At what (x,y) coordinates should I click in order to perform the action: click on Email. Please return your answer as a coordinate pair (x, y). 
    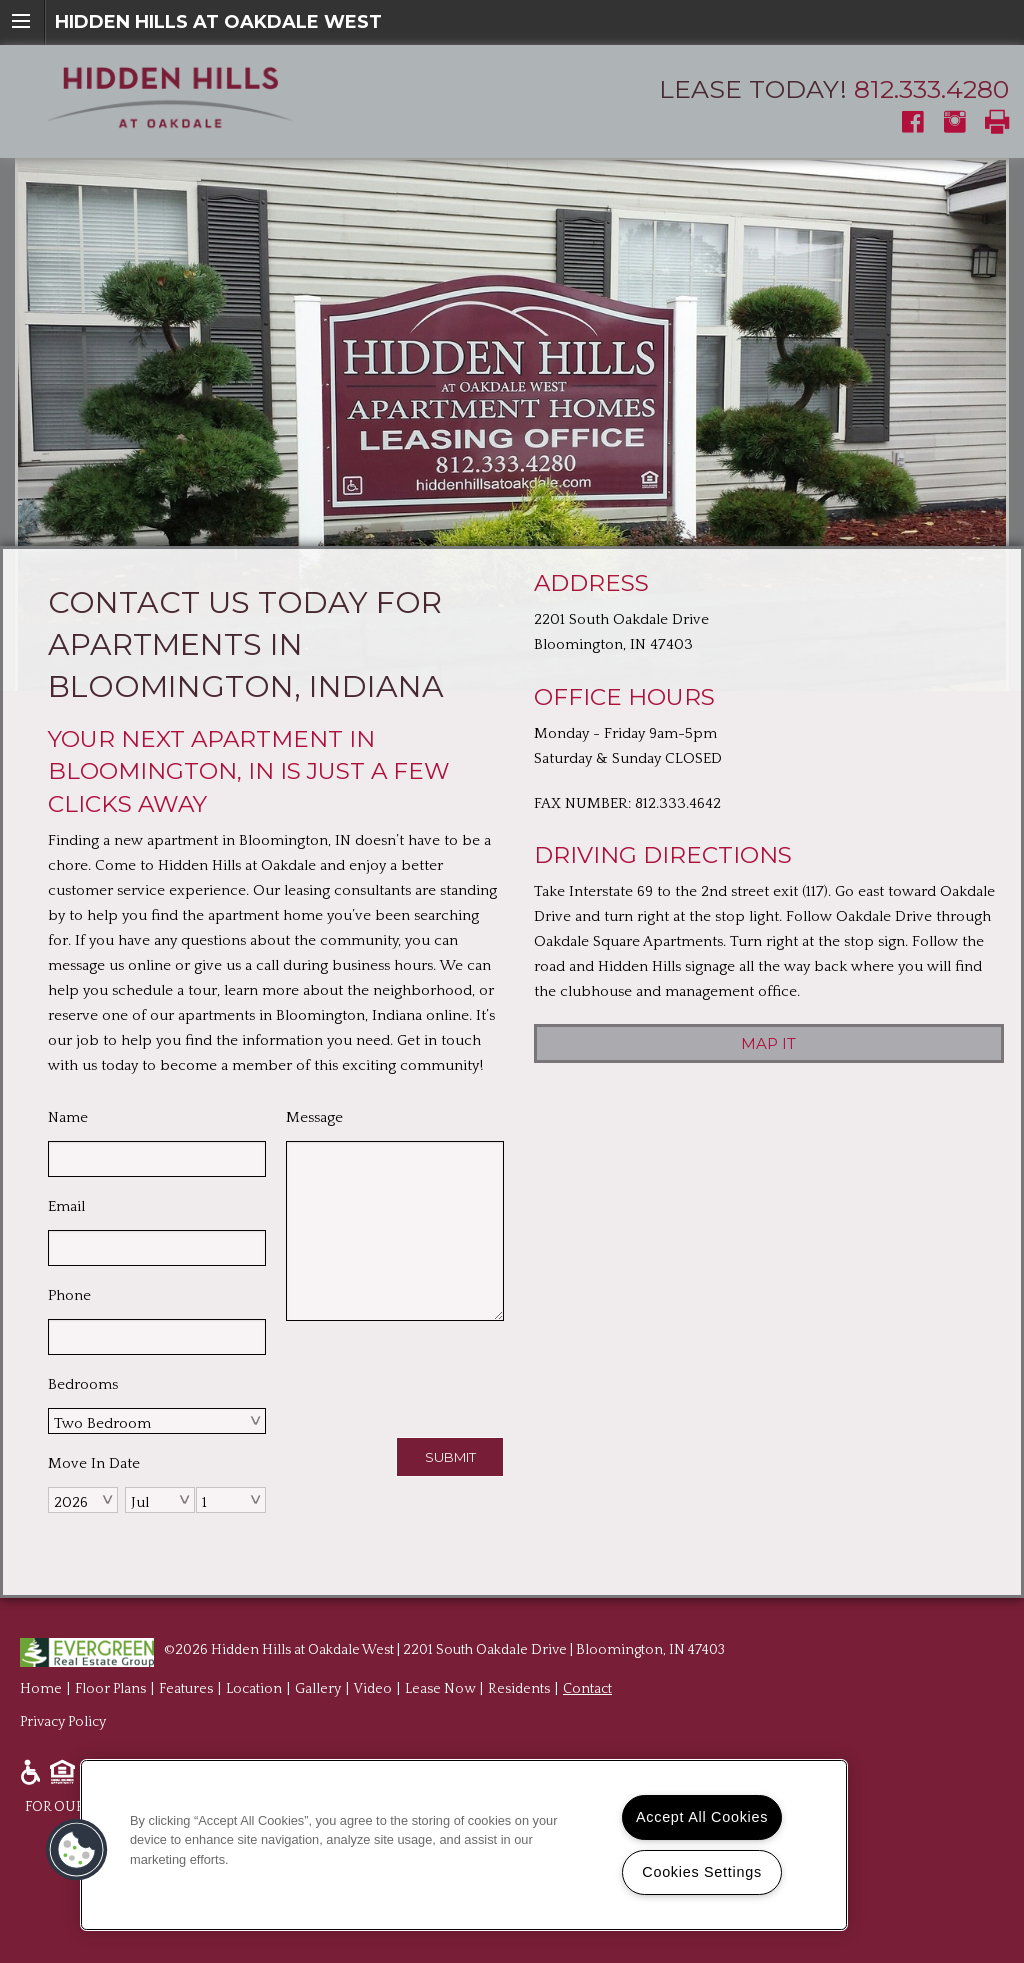
    Looking at the image, I should click on (66, 1206).